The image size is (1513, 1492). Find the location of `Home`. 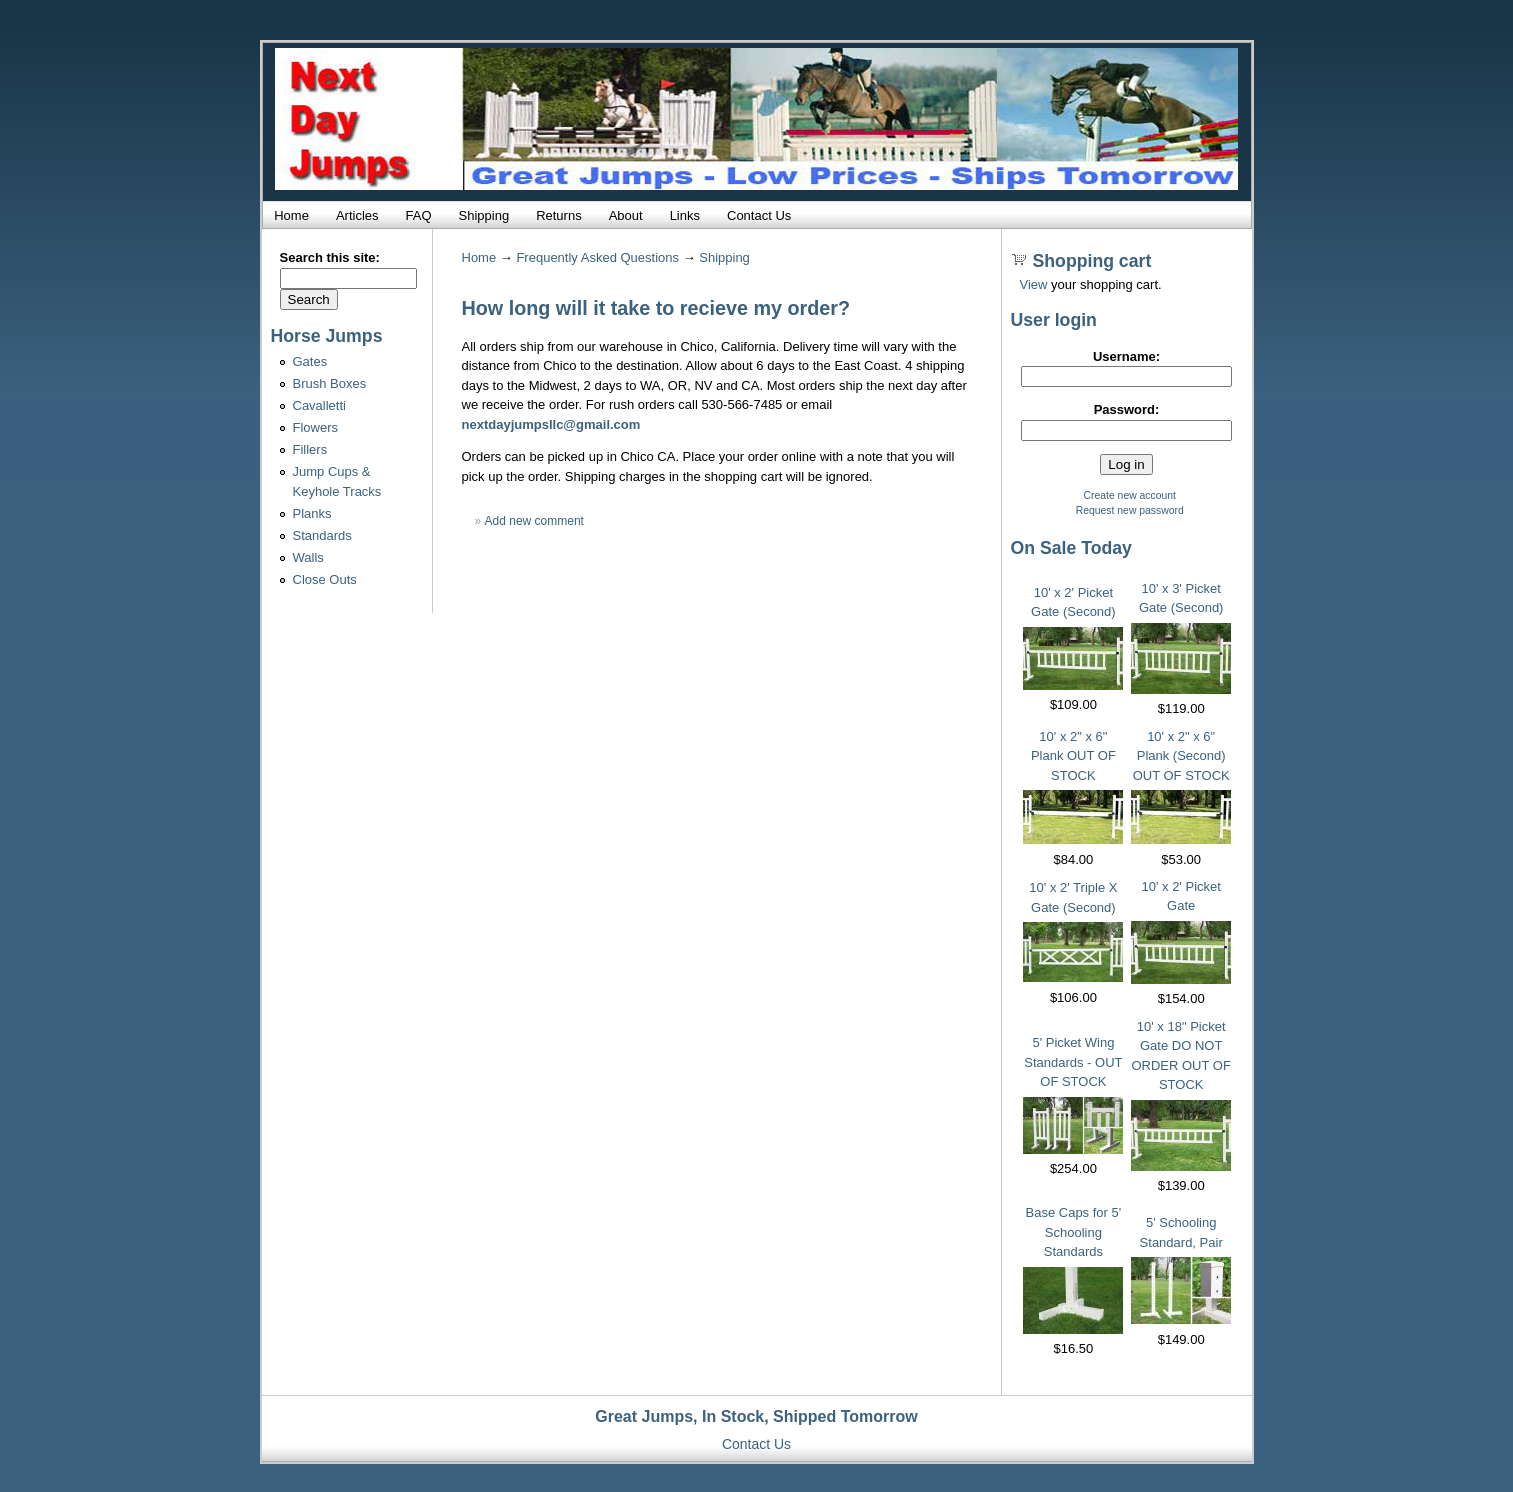

Home is located at coordinates (291, 215).